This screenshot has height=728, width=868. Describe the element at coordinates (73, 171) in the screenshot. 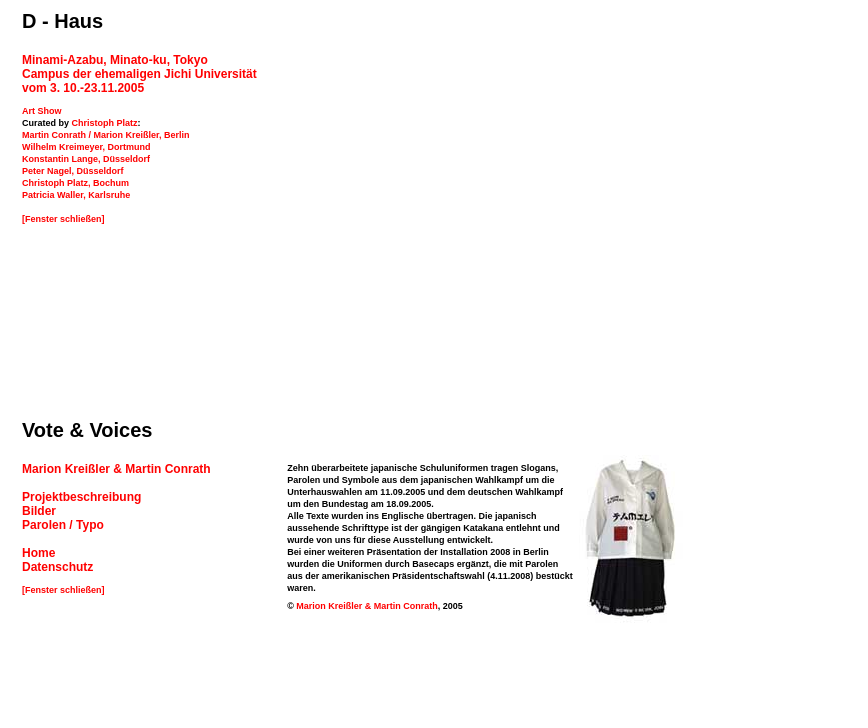

I see `Peter Nagel, Düsseldorf` at that location.